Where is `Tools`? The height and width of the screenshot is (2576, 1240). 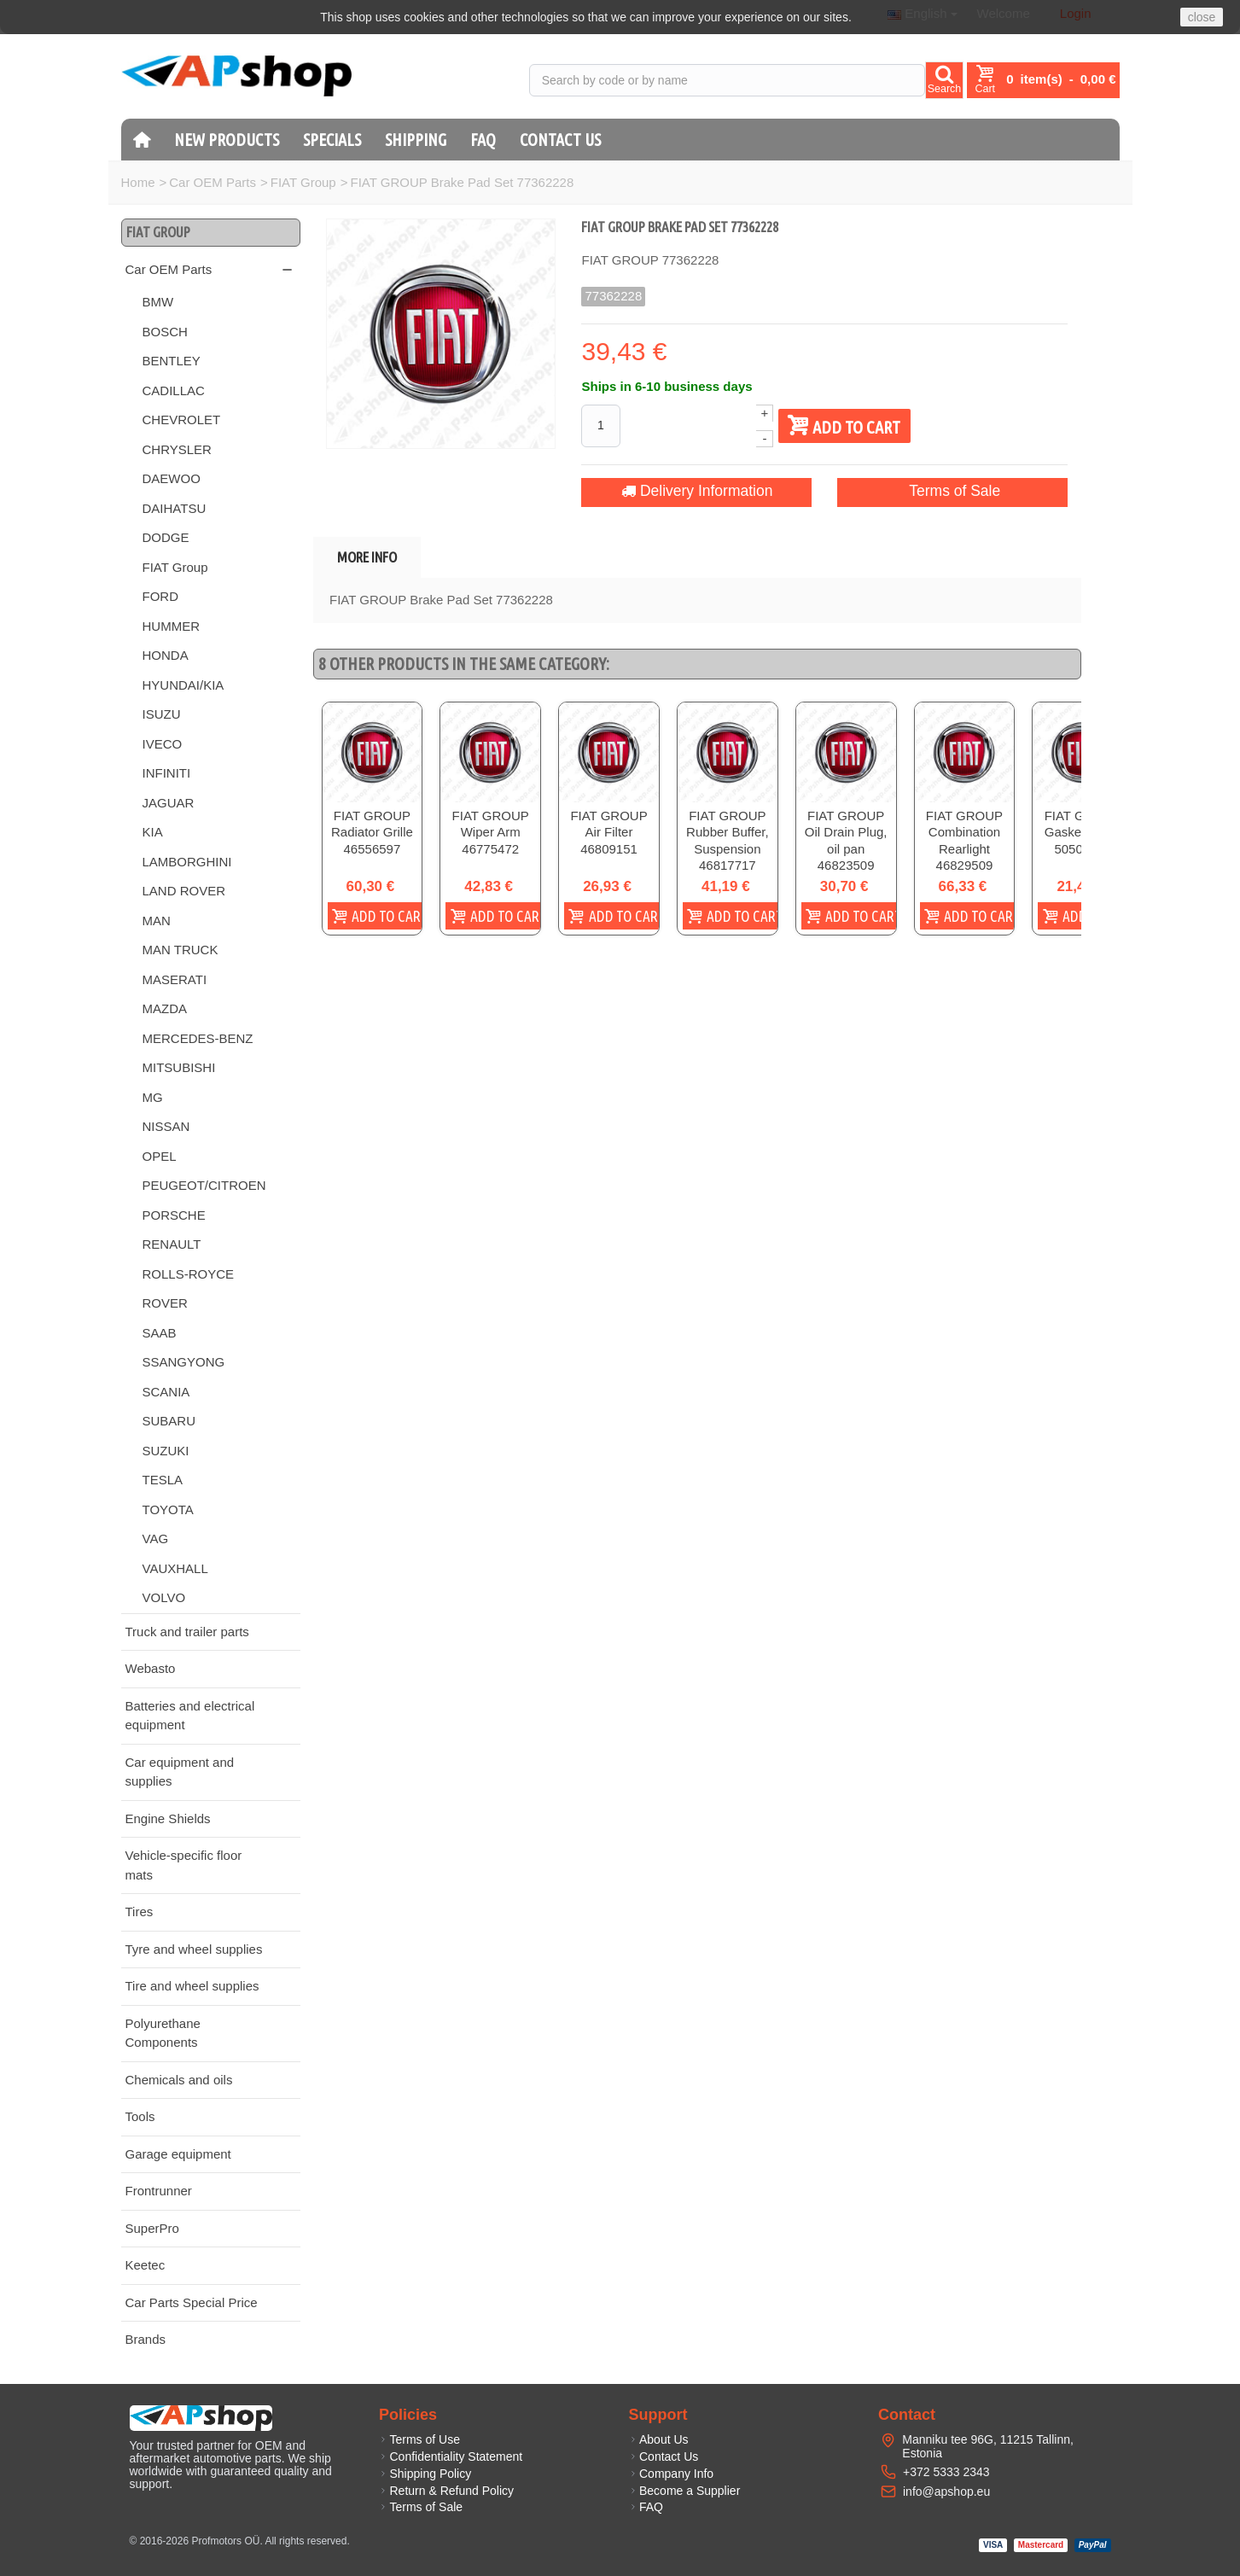 Tools is located at coordinates (140, 2116).